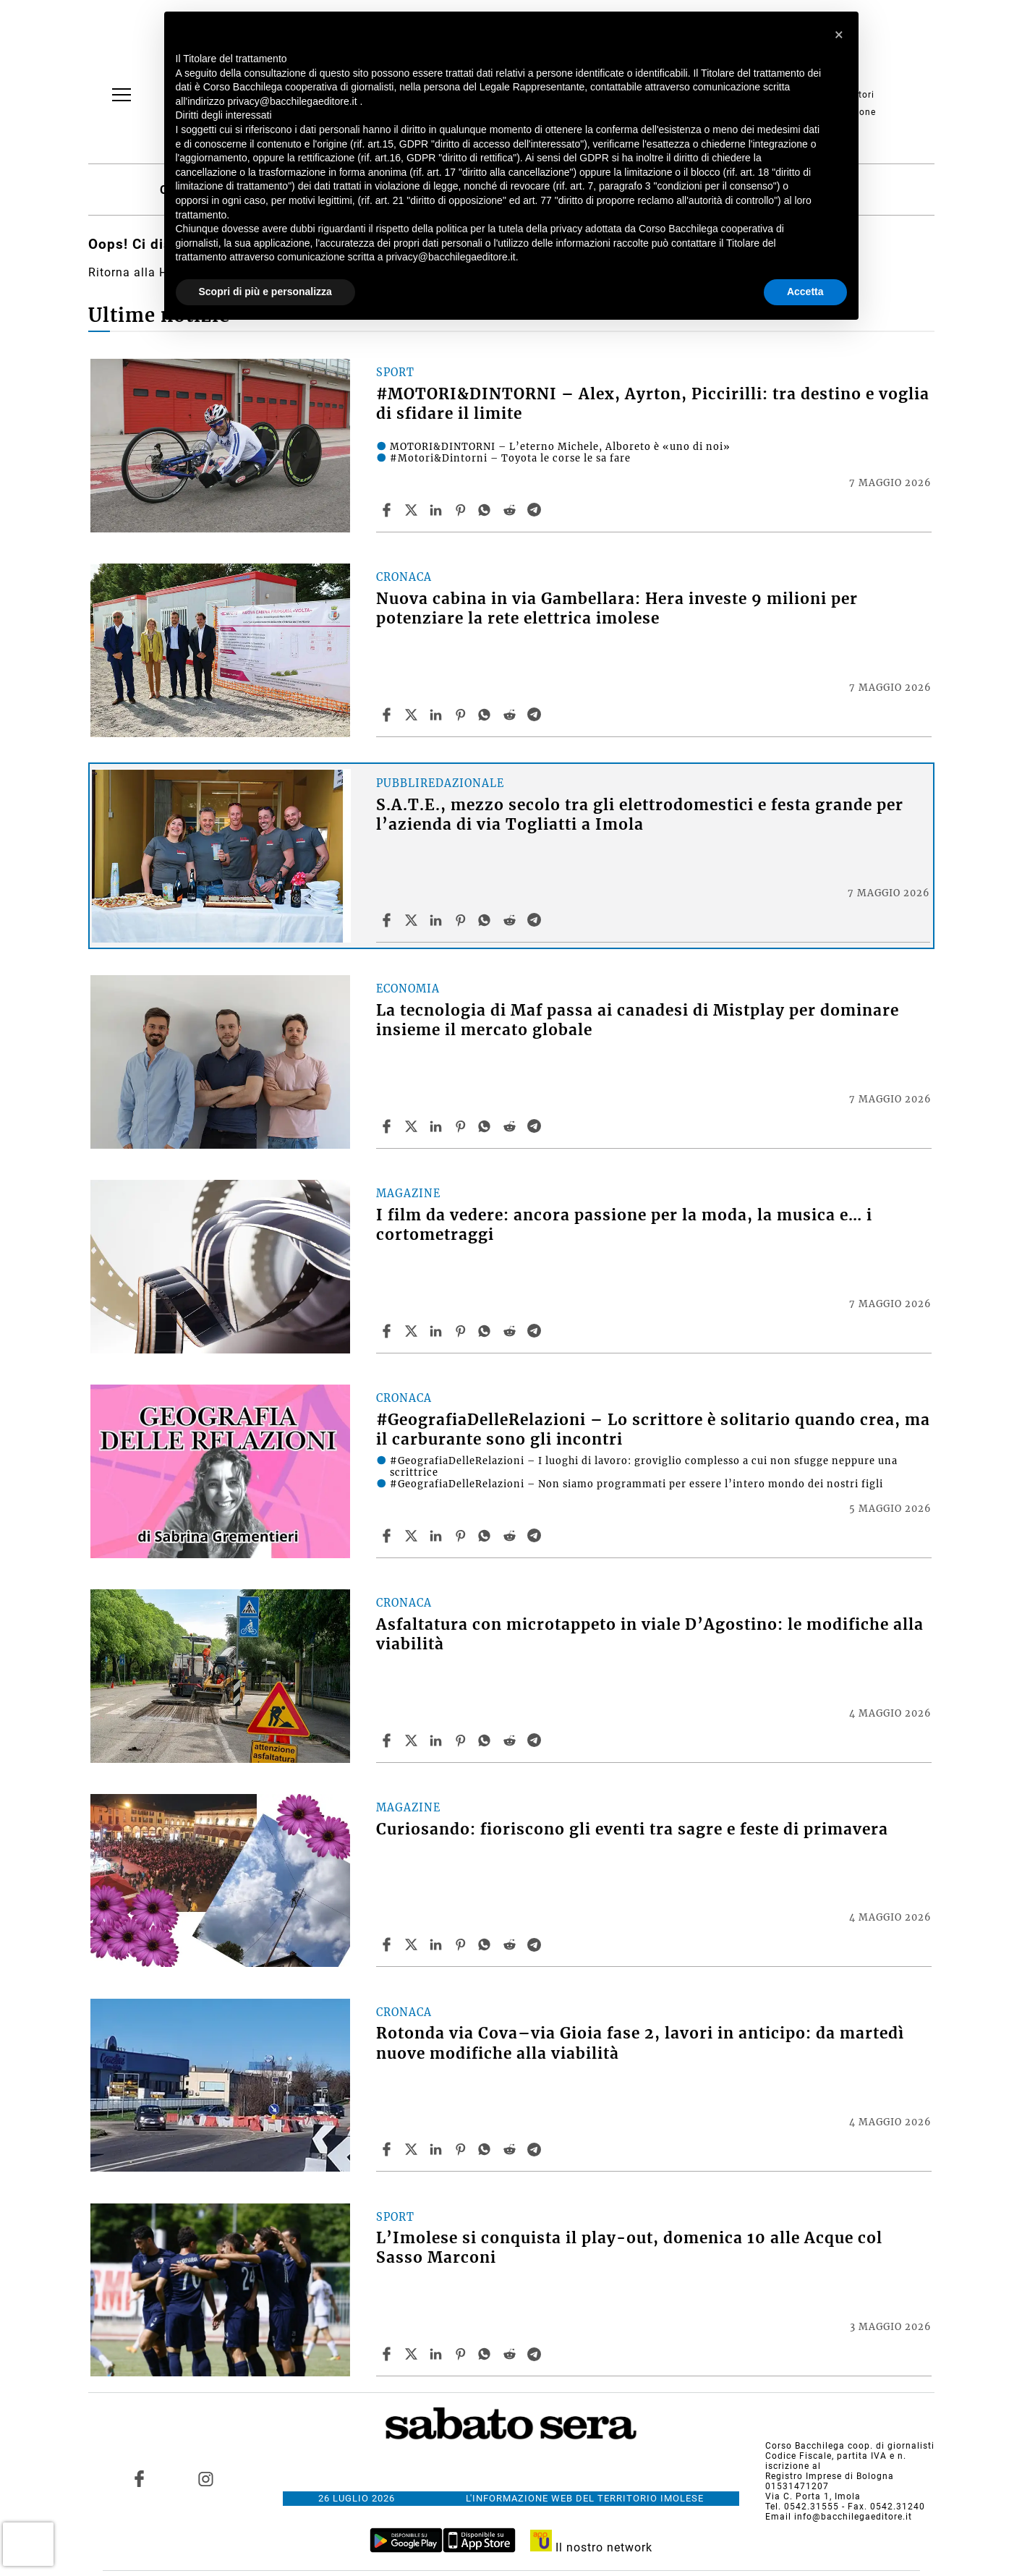  I want to click on Accetta [button], so click(805, 291).